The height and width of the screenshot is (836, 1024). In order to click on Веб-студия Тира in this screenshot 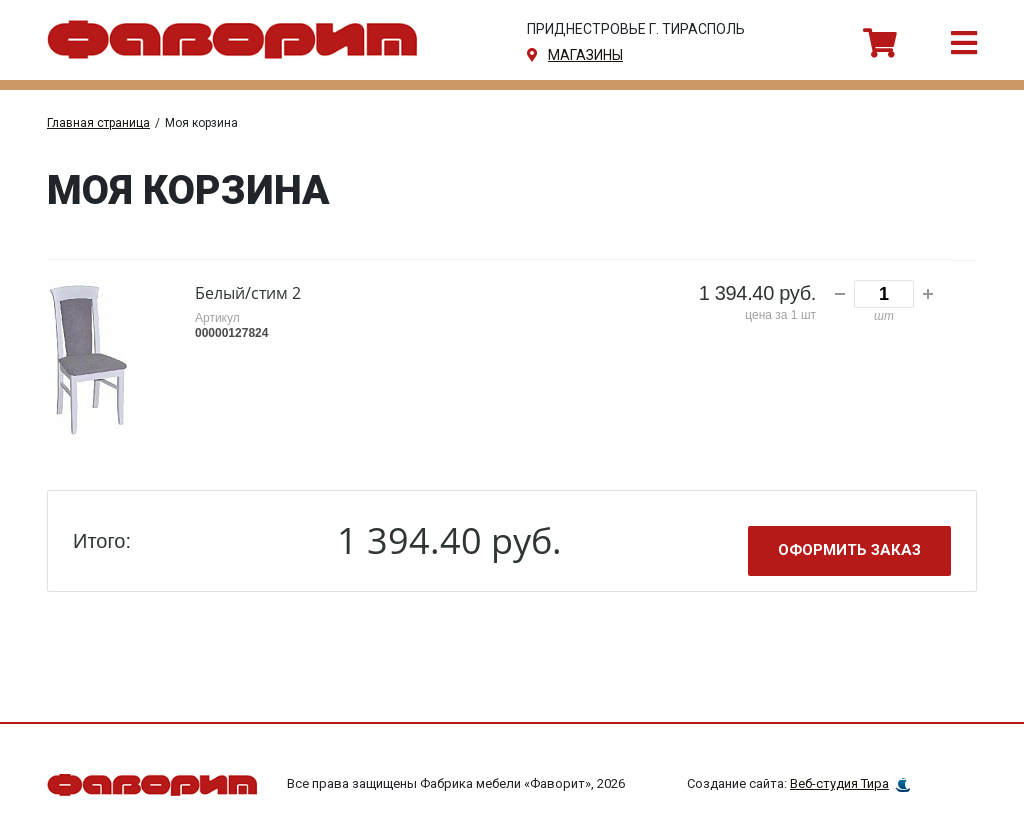, I will do `click(839, 783)`.